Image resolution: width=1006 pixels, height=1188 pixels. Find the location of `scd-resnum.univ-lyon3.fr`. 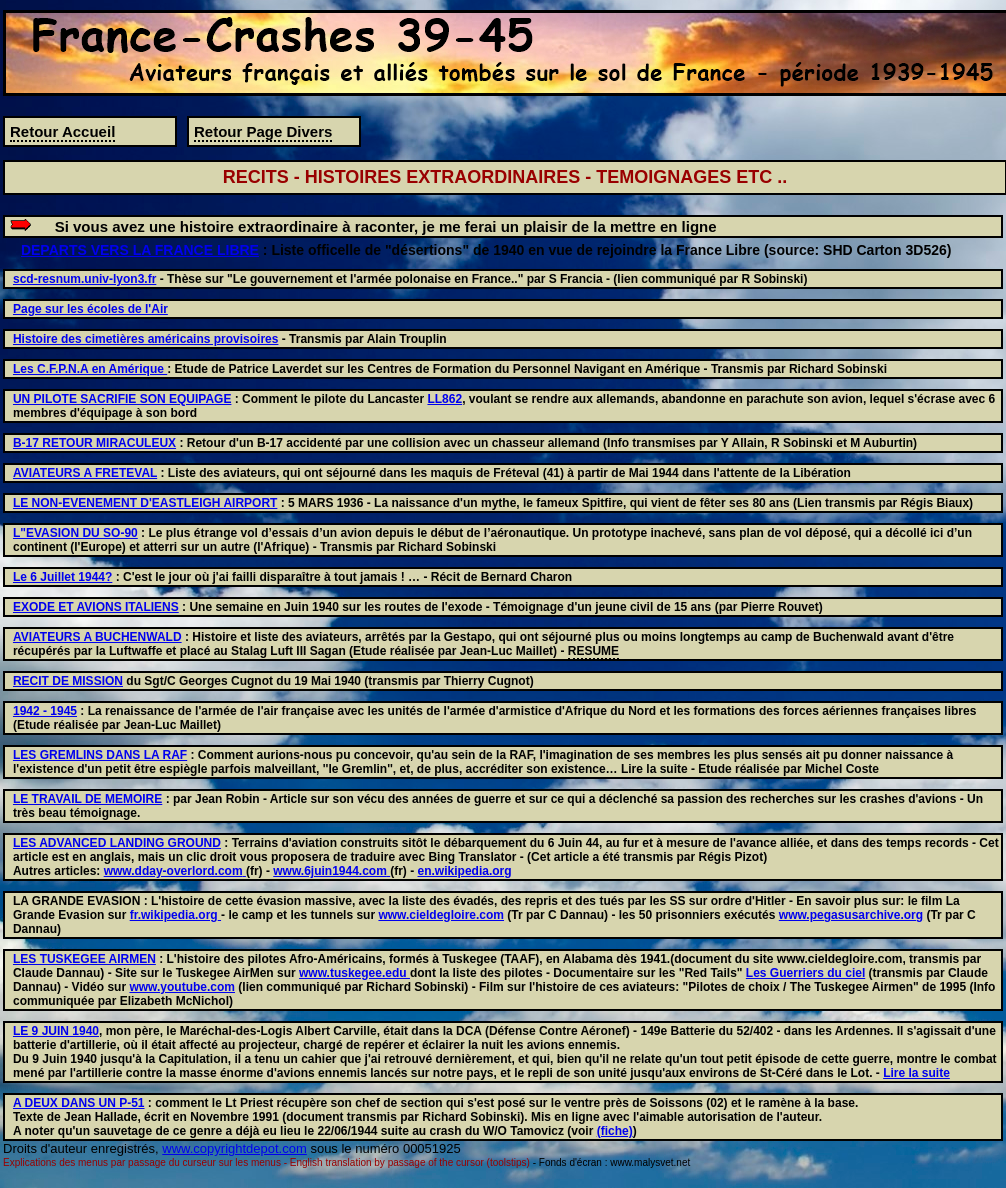

scd-resnum.univ-lyon3.fr is located at coordinates (84, 279).